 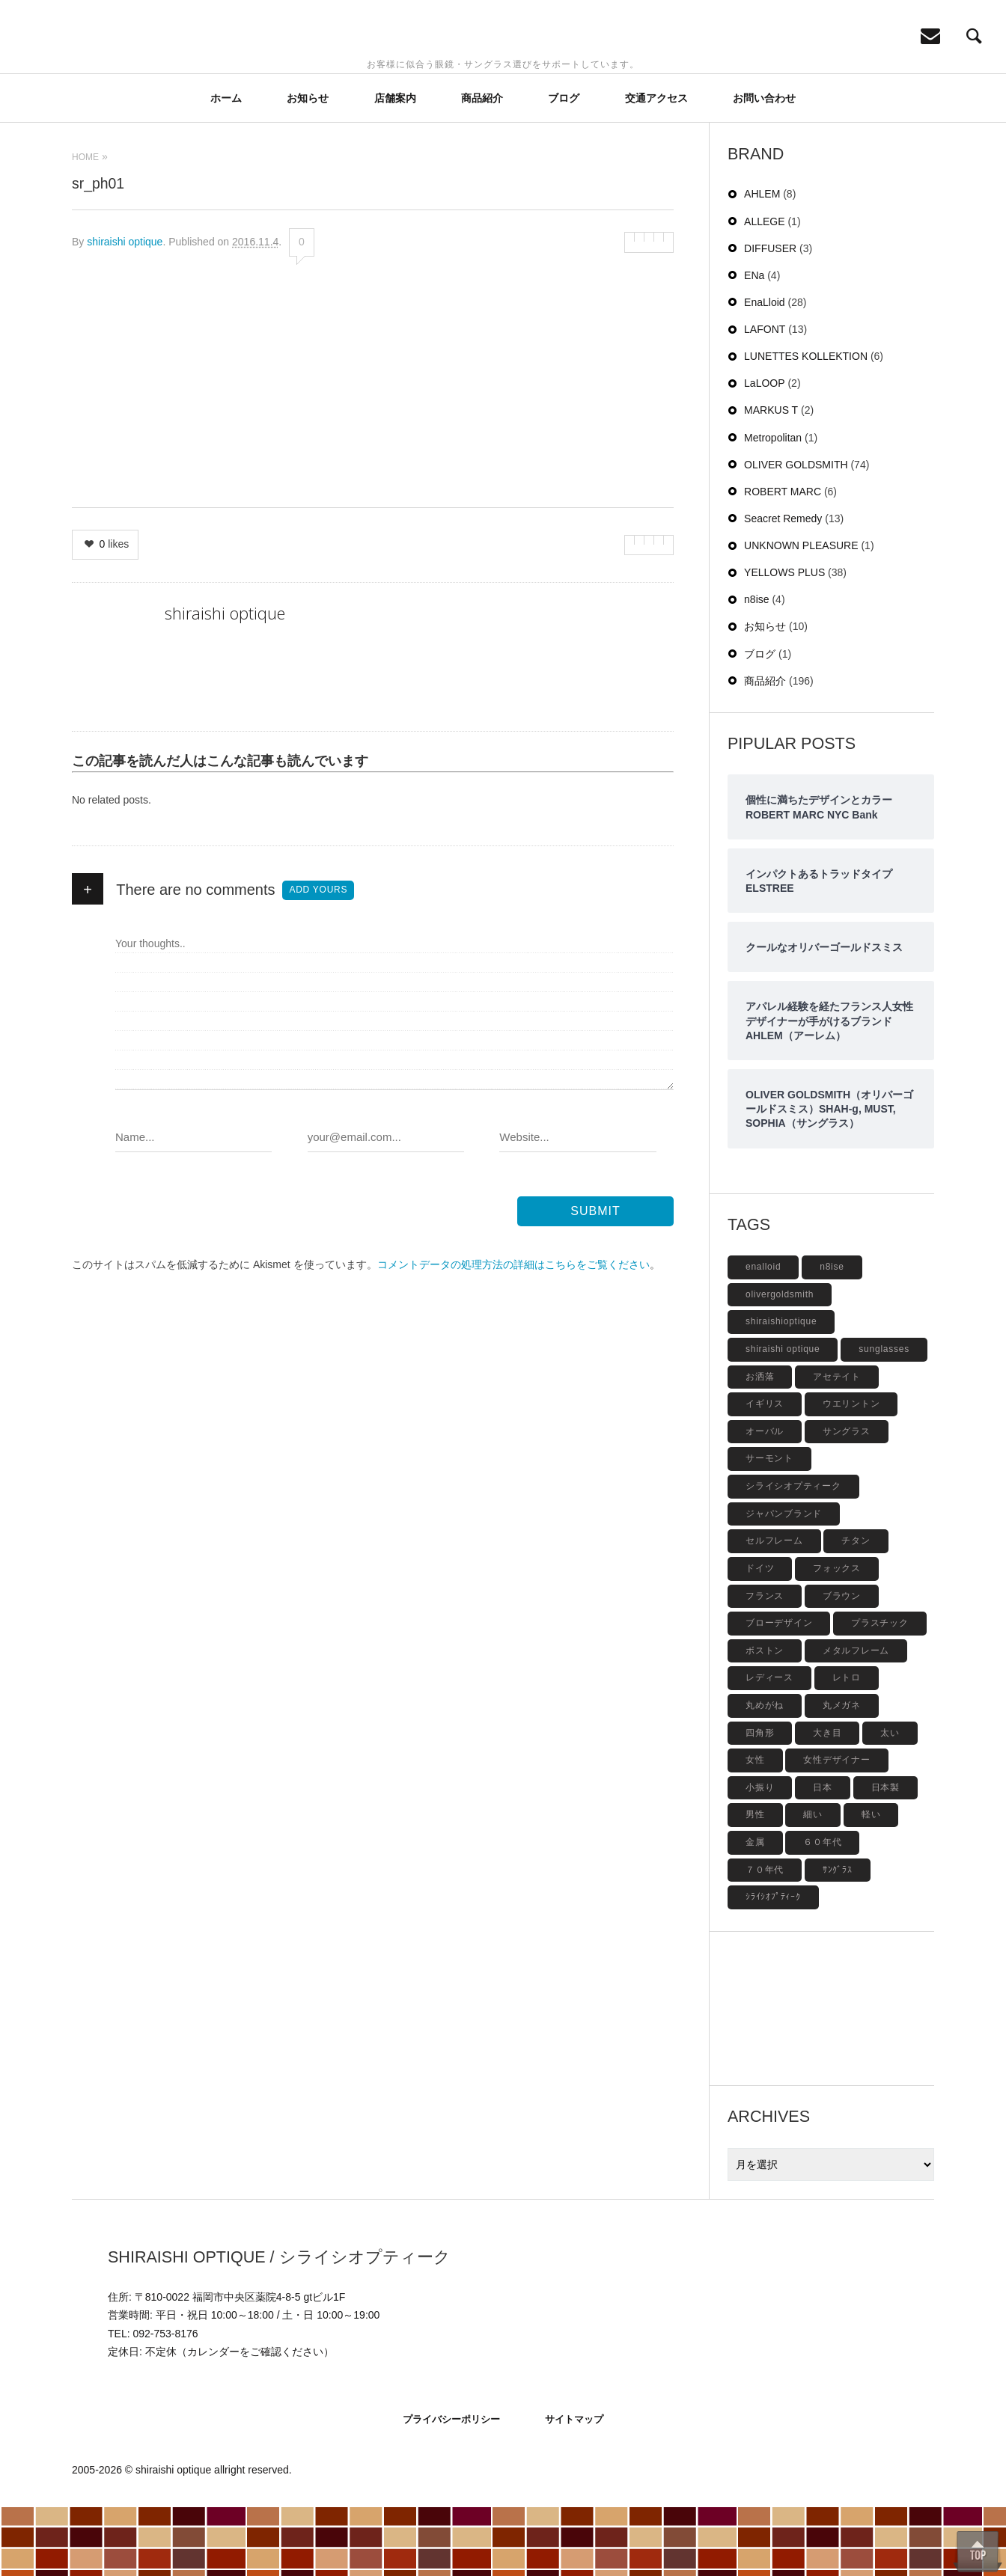 I want to click on フォックス [フォックス (6個の項目)], so click(x=837, y=1637).